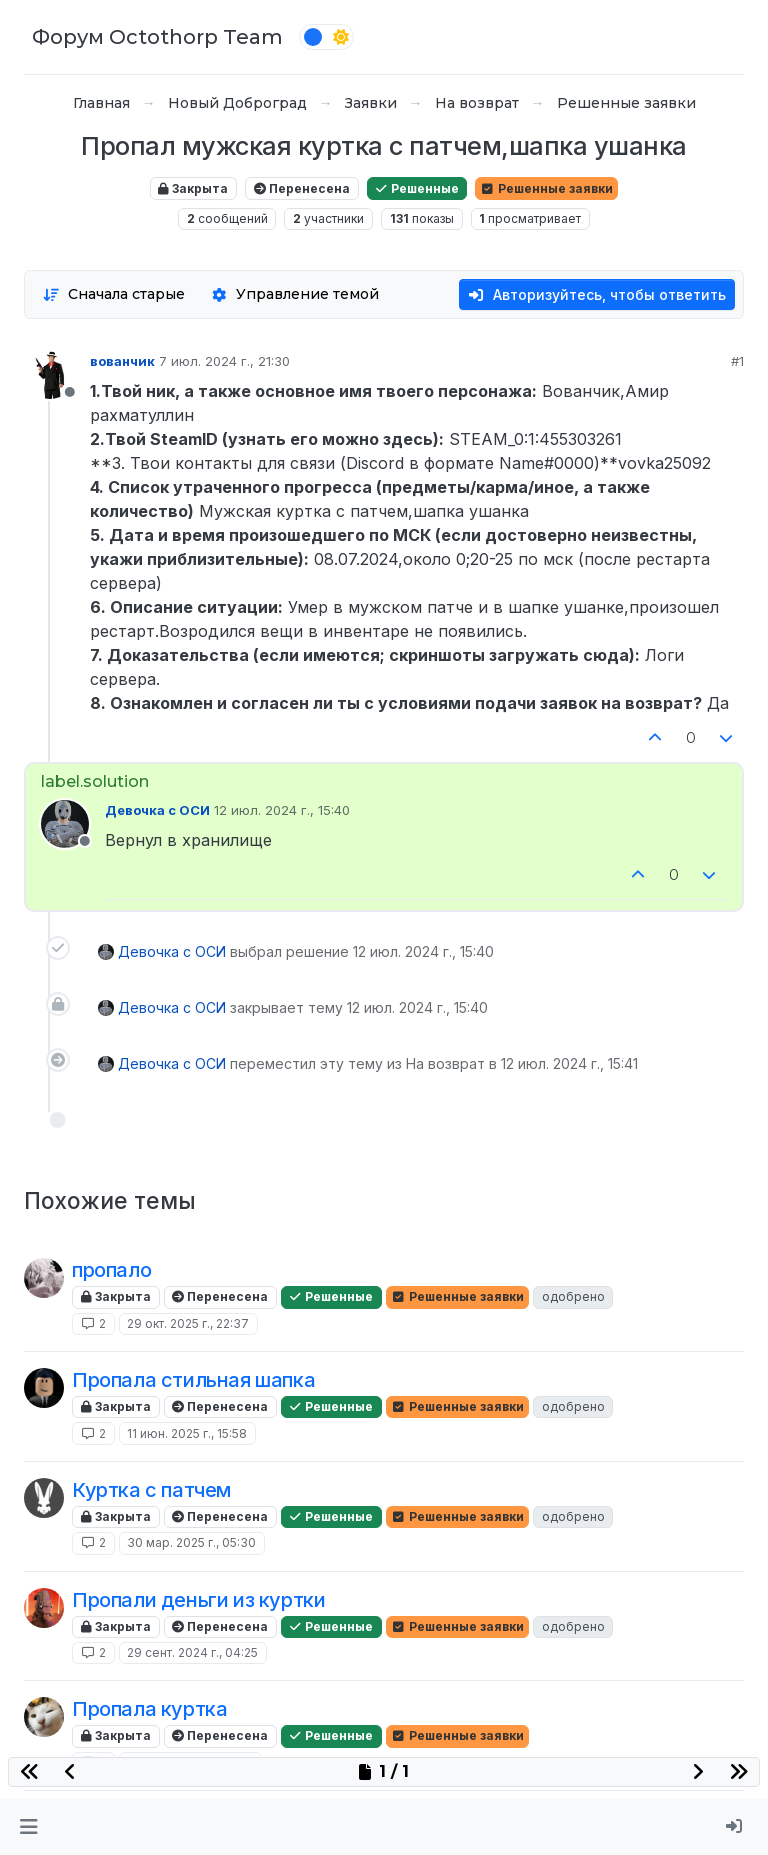  What do you see at coordinates (224, 361) in the screenshot?
I see `7 июл. 2024 г., 21:30` at bounding box center [224, 361].